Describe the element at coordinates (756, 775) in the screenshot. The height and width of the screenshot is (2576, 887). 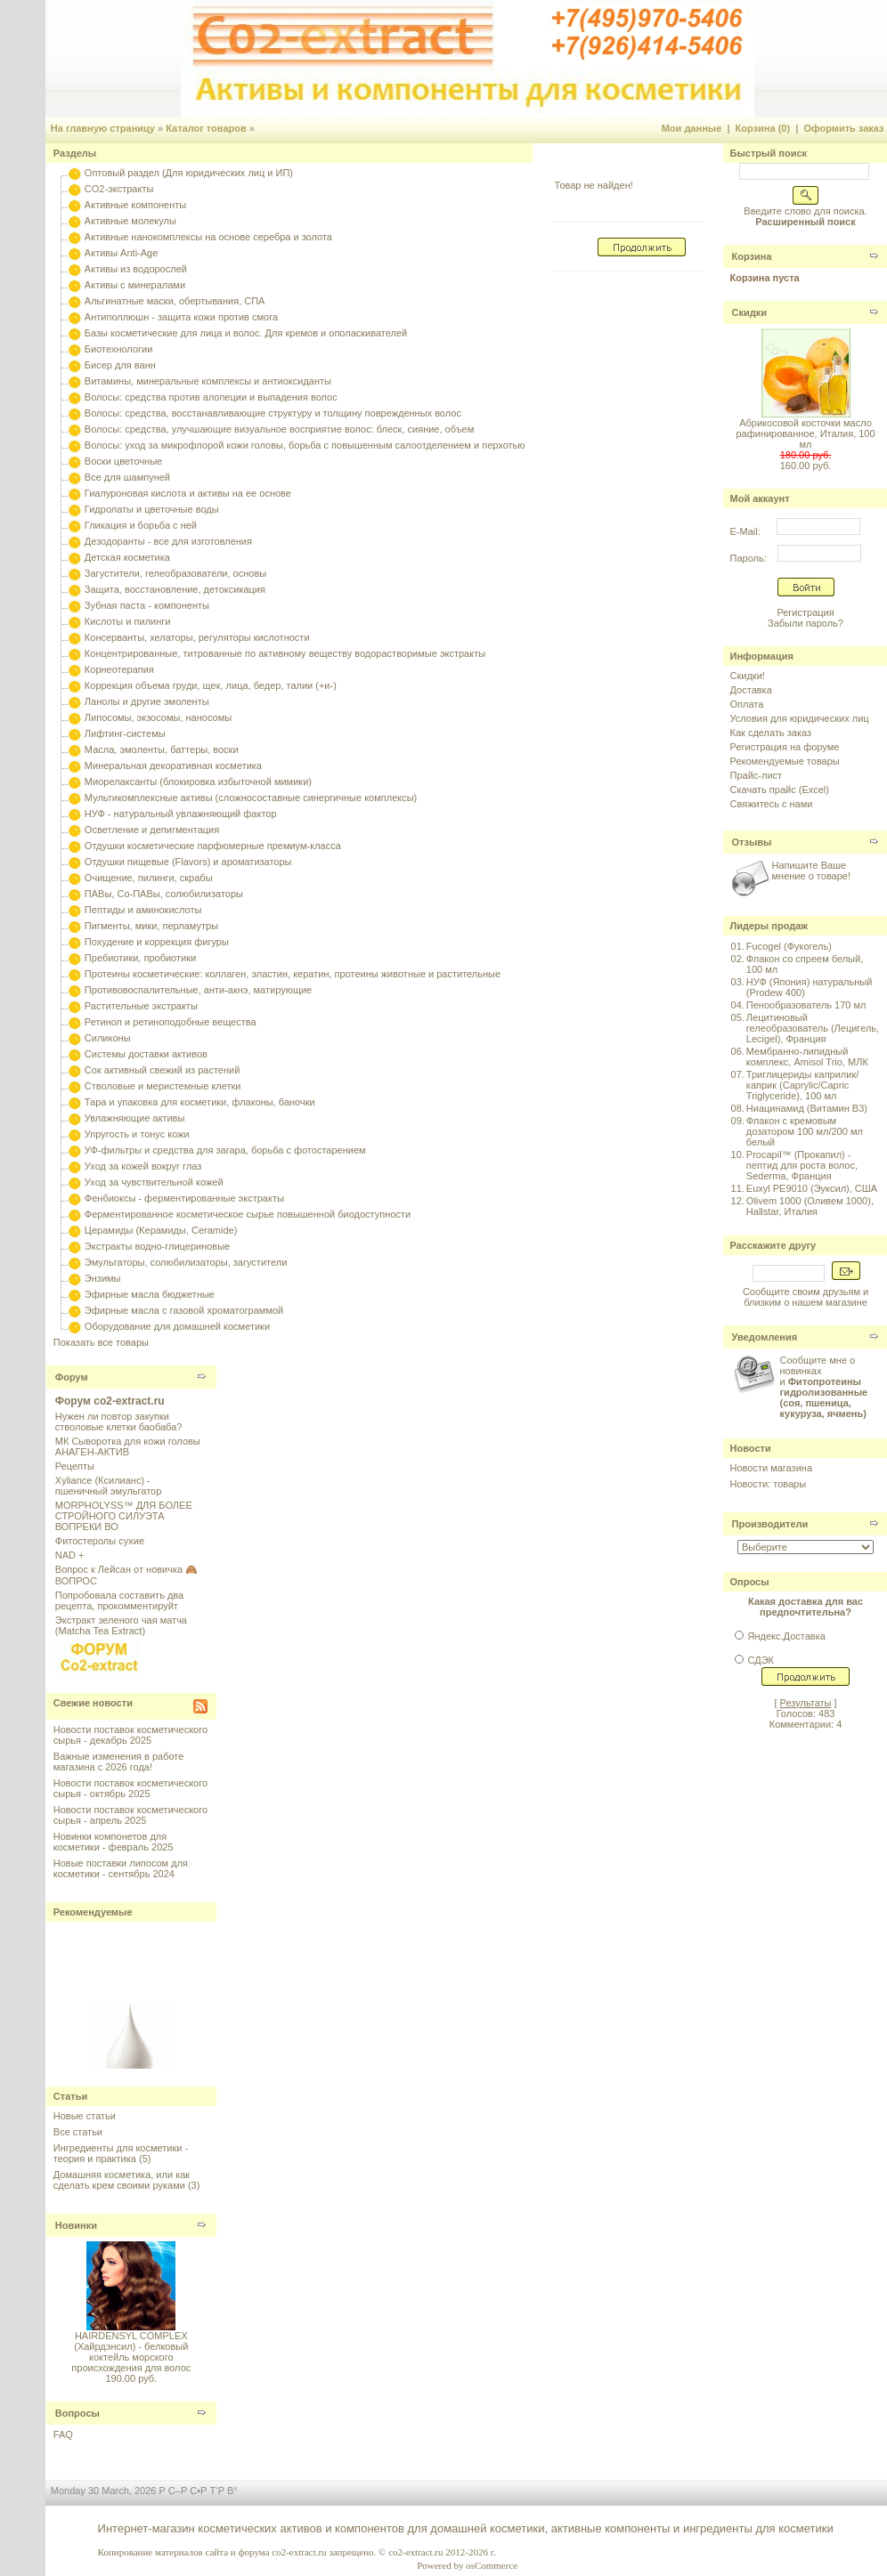
I see `Прайс-лист` at that location.